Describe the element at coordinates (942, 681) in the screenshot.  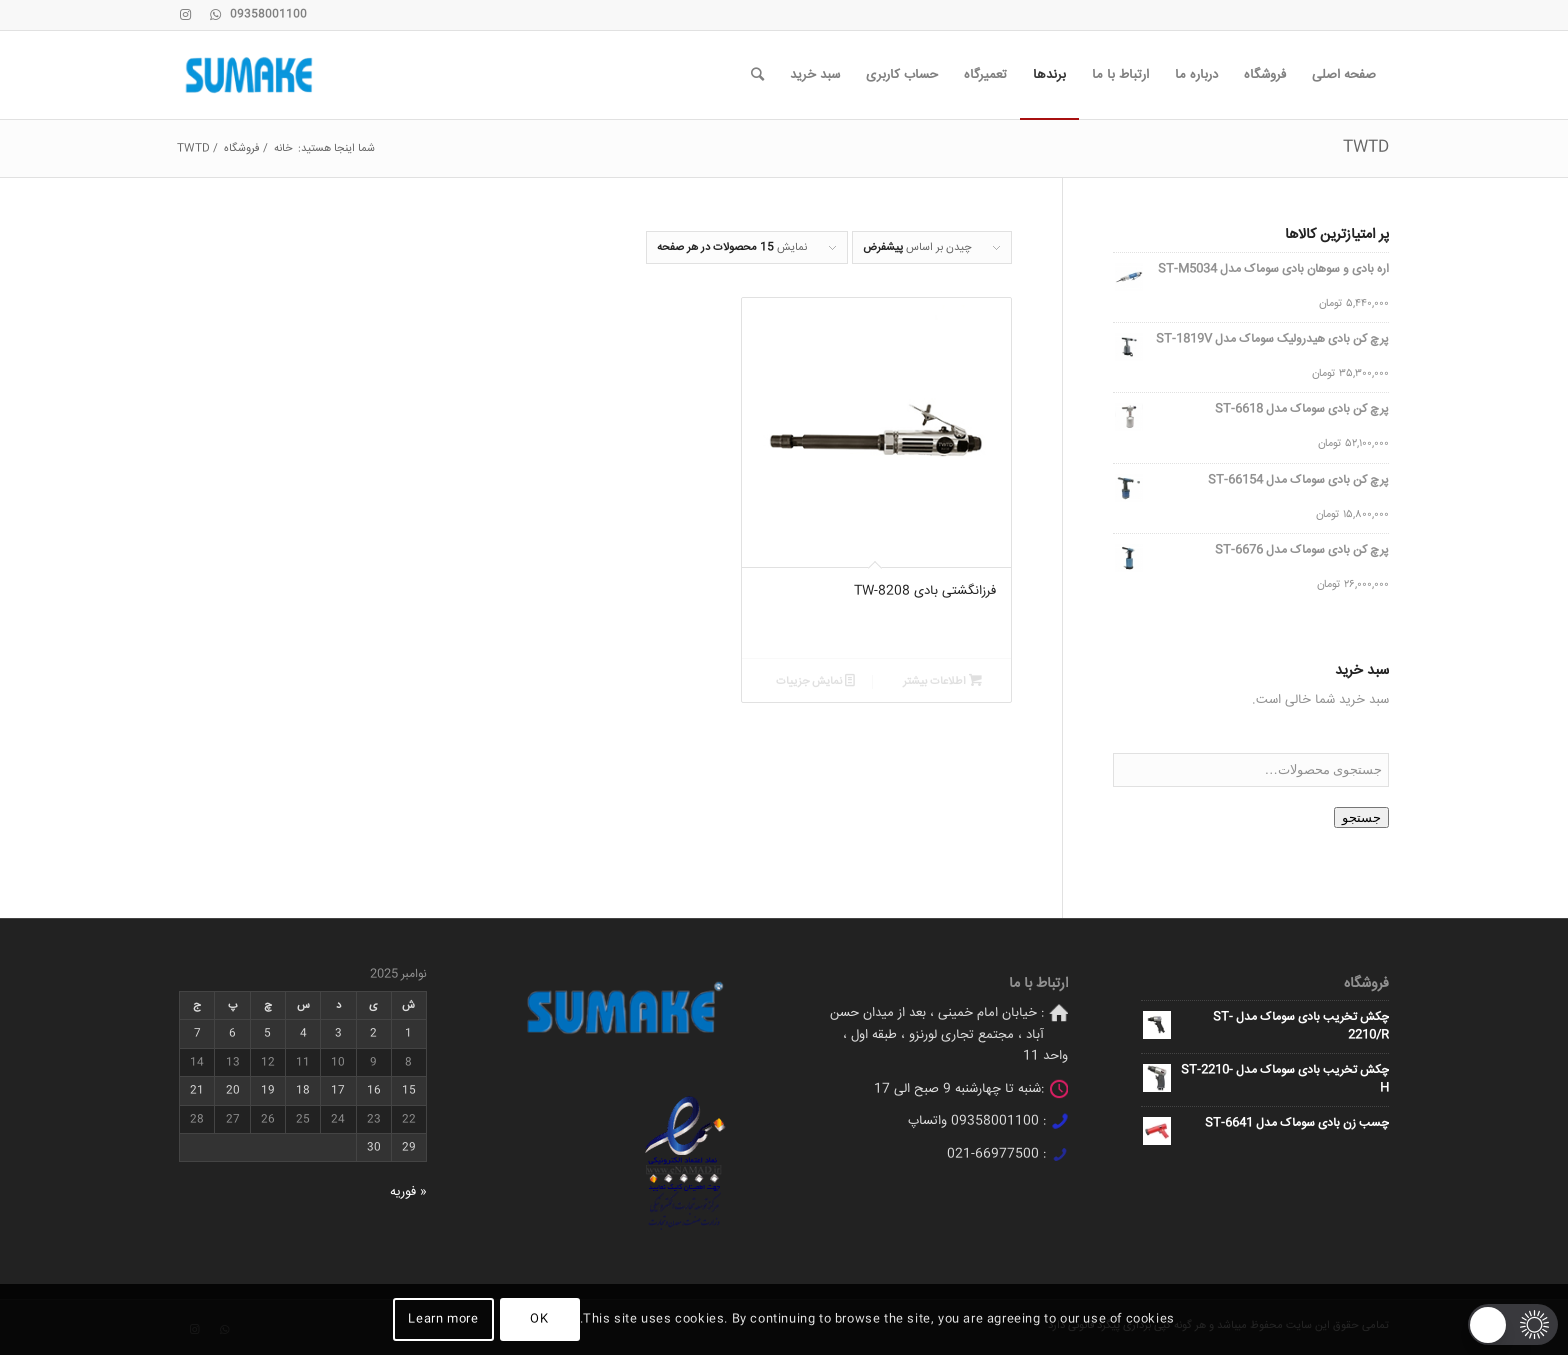
I see `اطلاعات بیشتر [خواندن بیشتر درباره “فرزانگشتی بادی TW-8208”]` at that location.